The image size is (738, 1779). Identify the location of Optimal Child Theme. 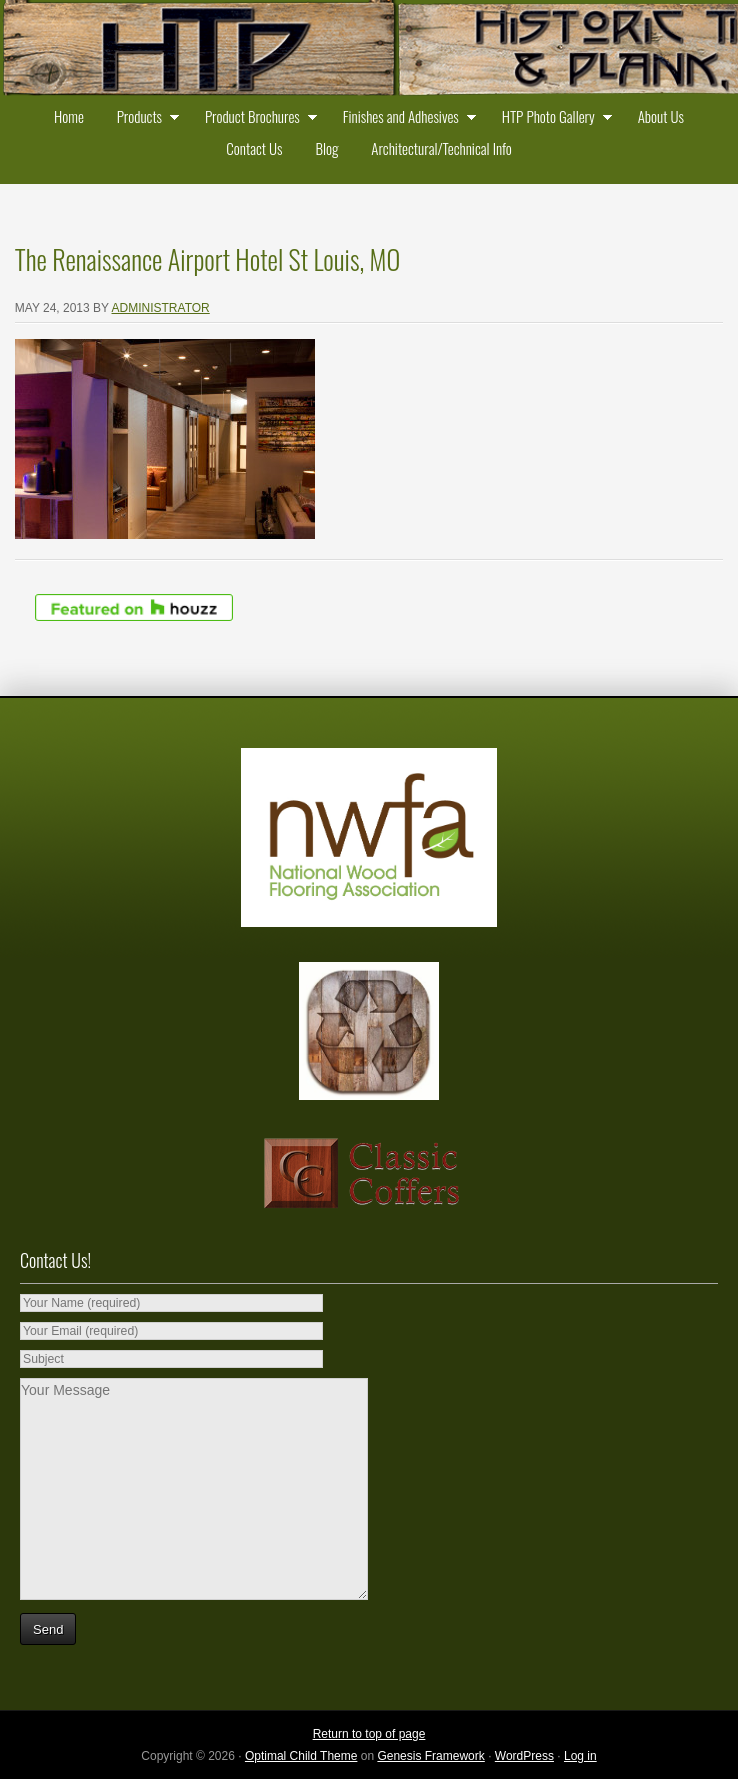
(301, 1756).